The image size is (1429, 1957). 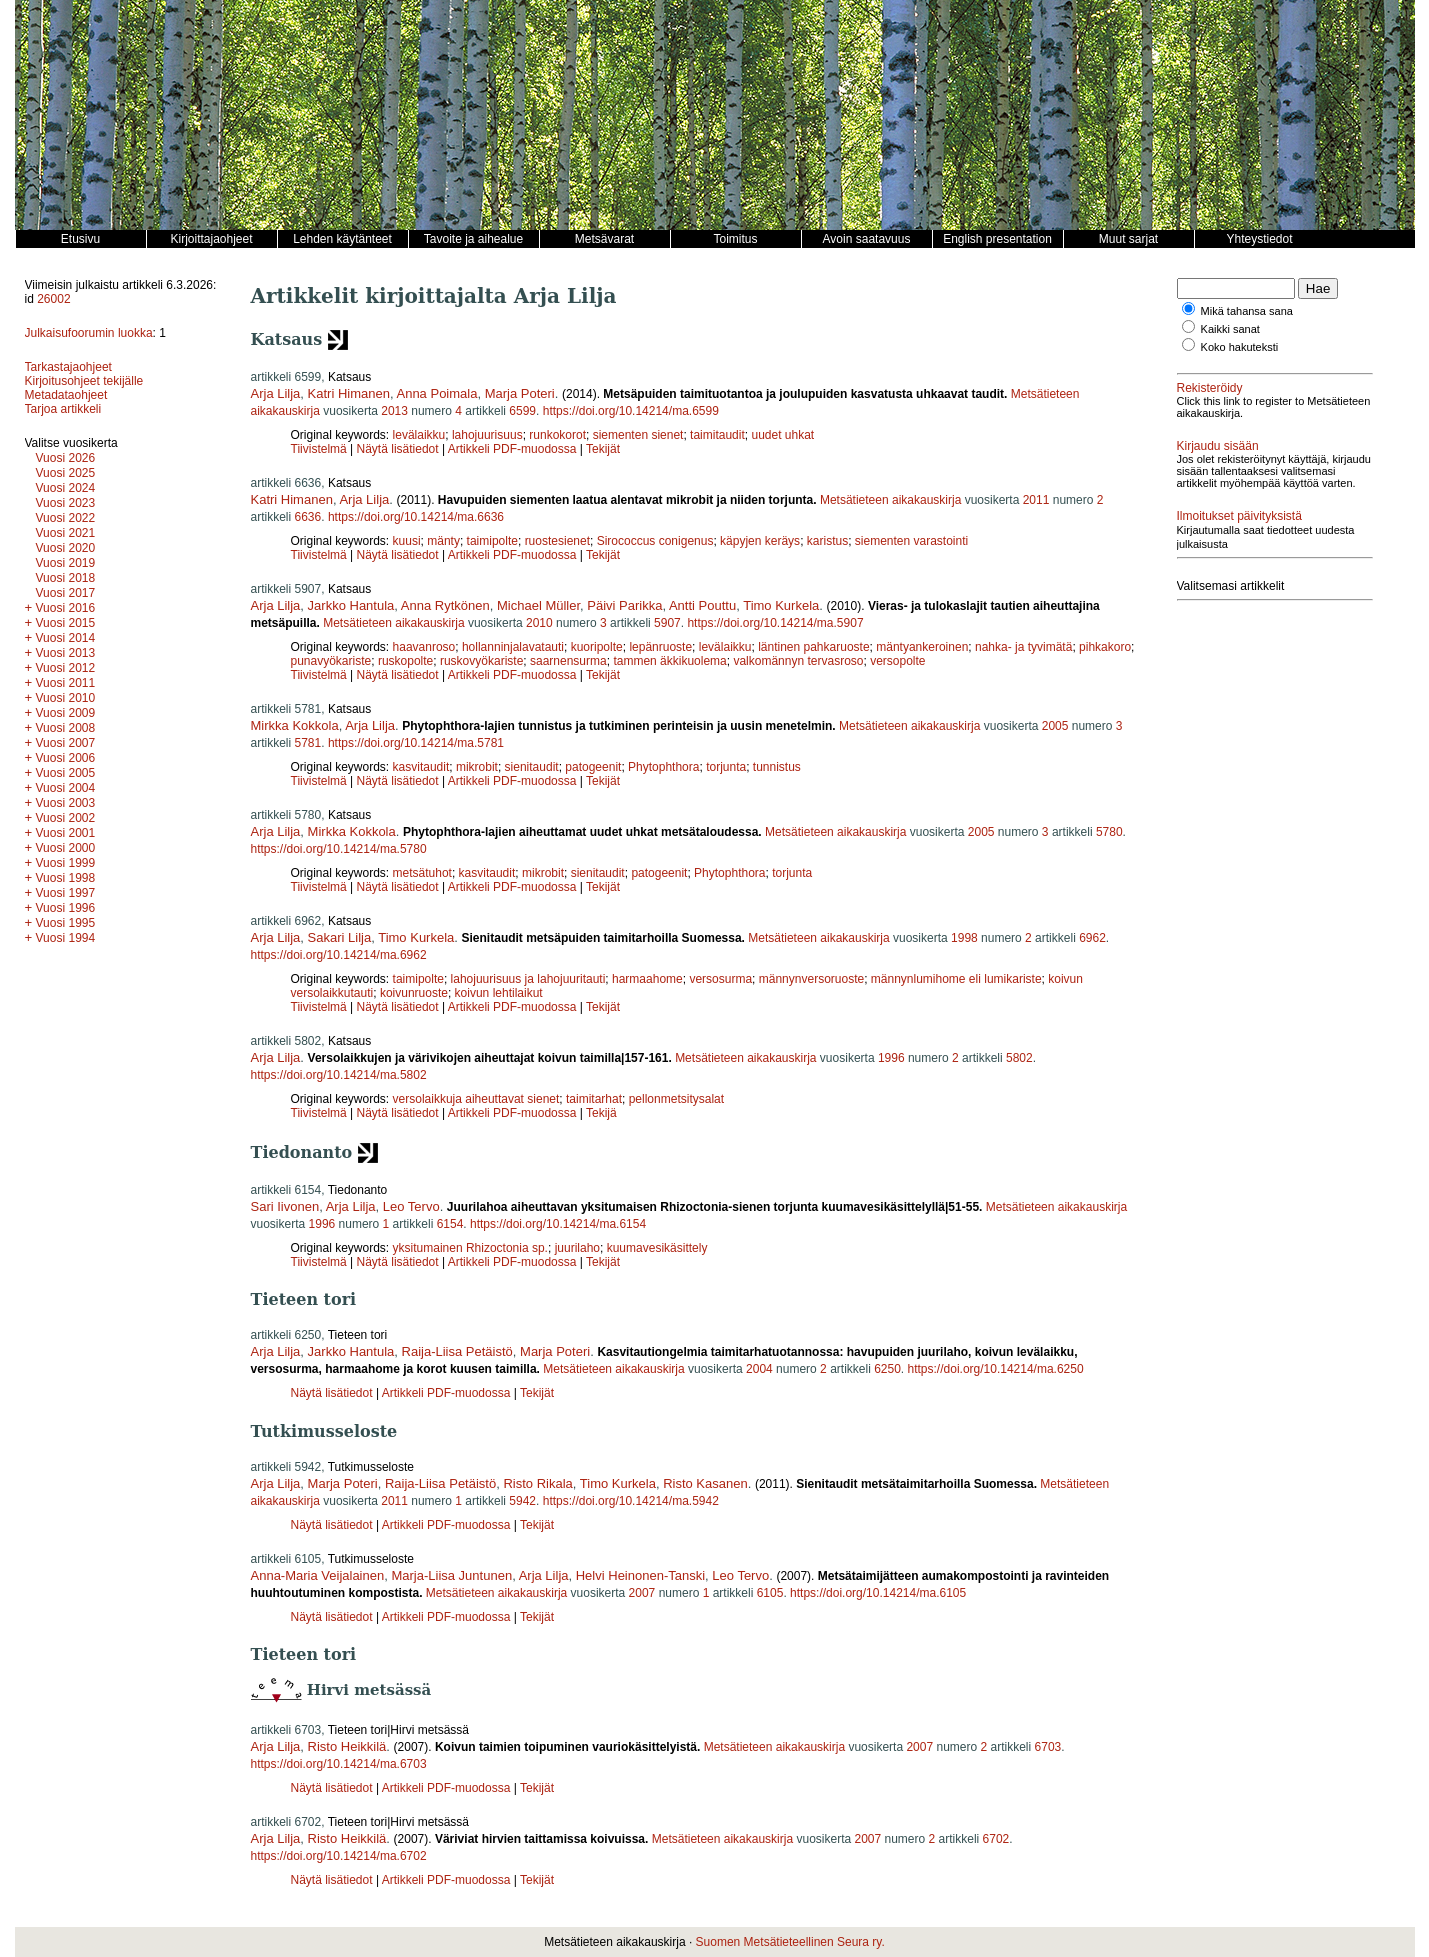 What do you see at coordinates (667, 623) in the screenshot?
I see `5907` at bounding box center [667, 623].